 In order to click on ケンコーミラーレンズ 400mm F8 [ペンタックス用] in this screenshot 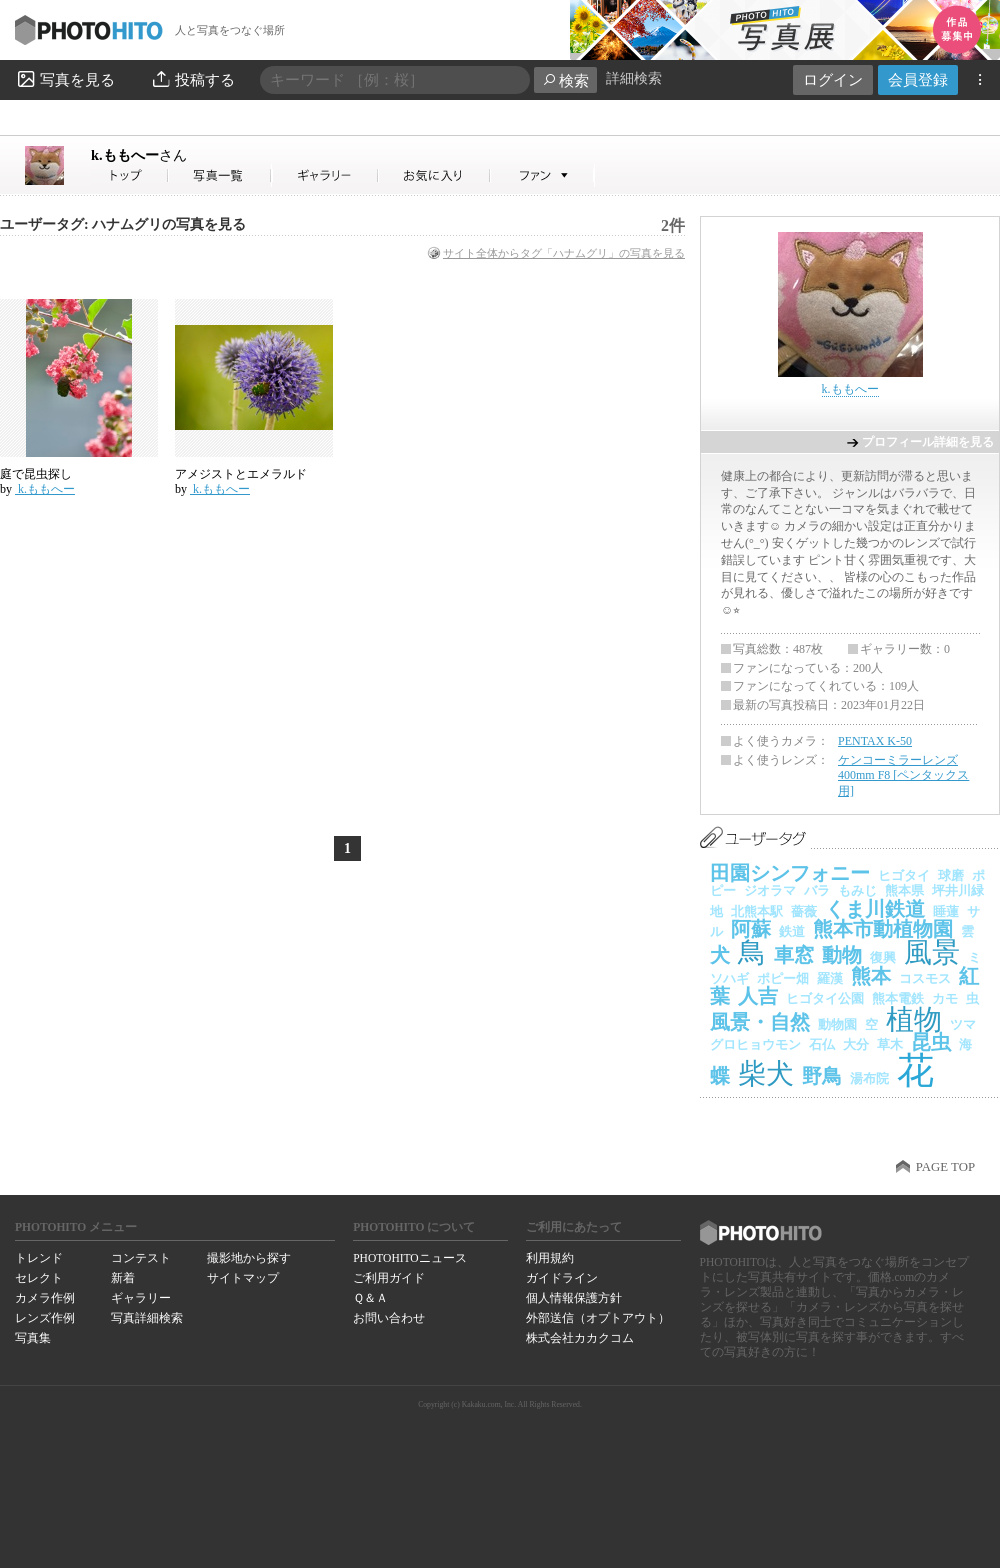, I will do `click(903, 775)`.